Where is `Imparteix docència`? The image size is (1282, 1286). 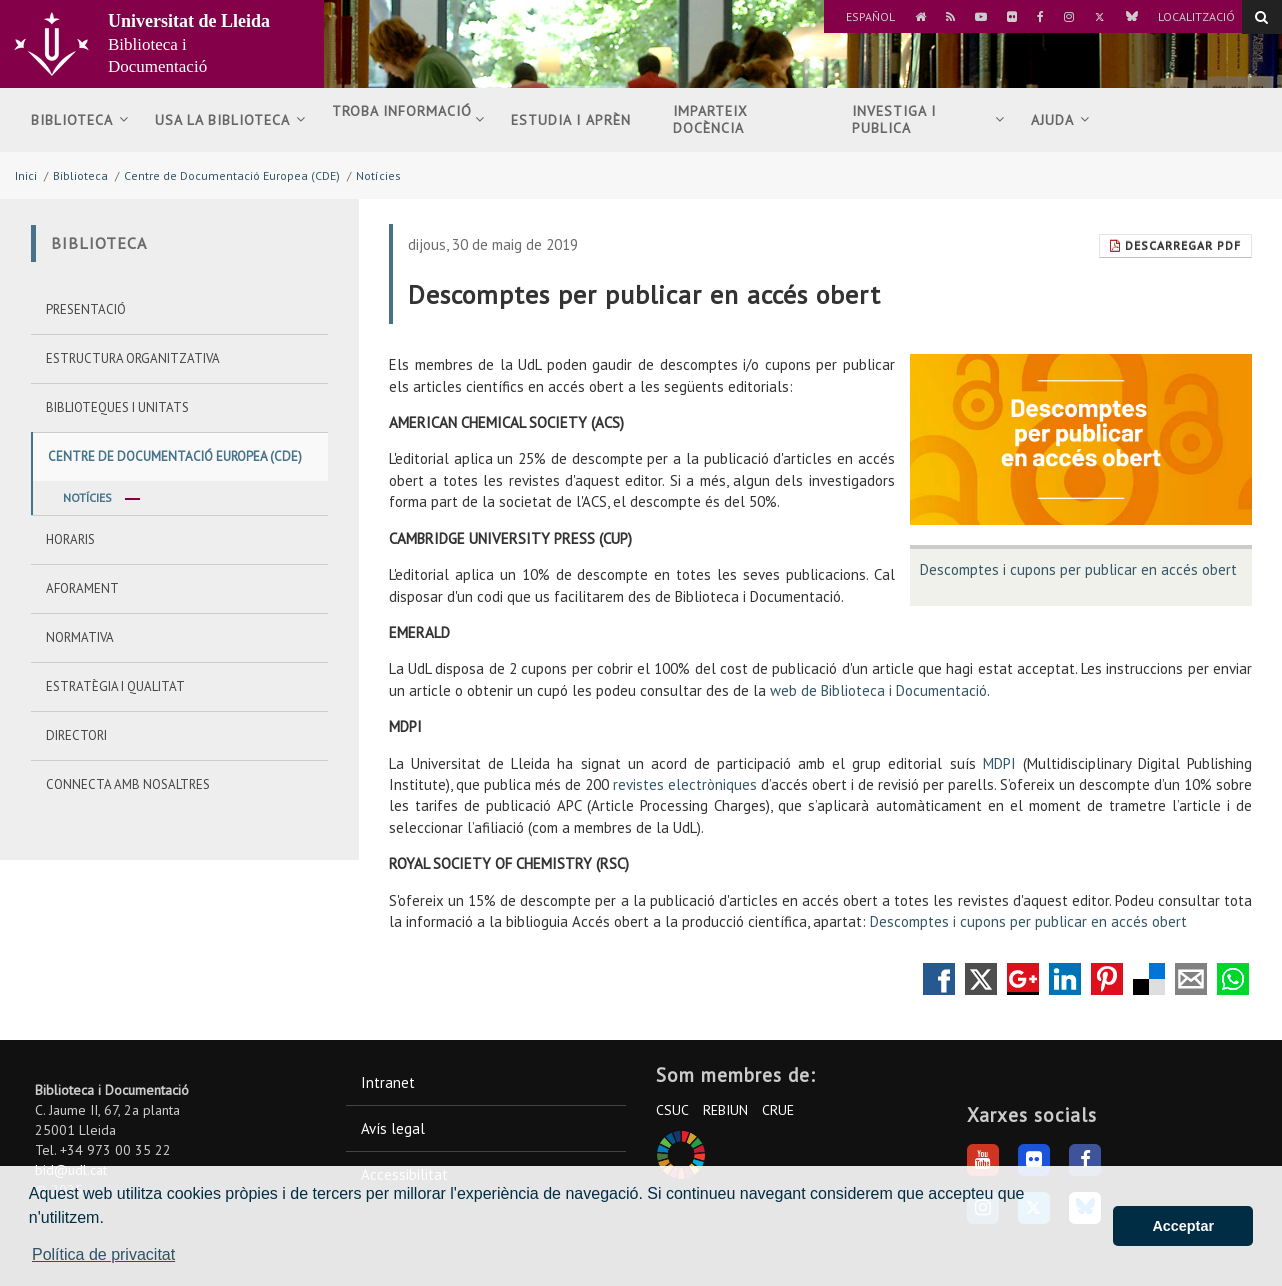 Imparteix docència is located at coordinates (710, 119).